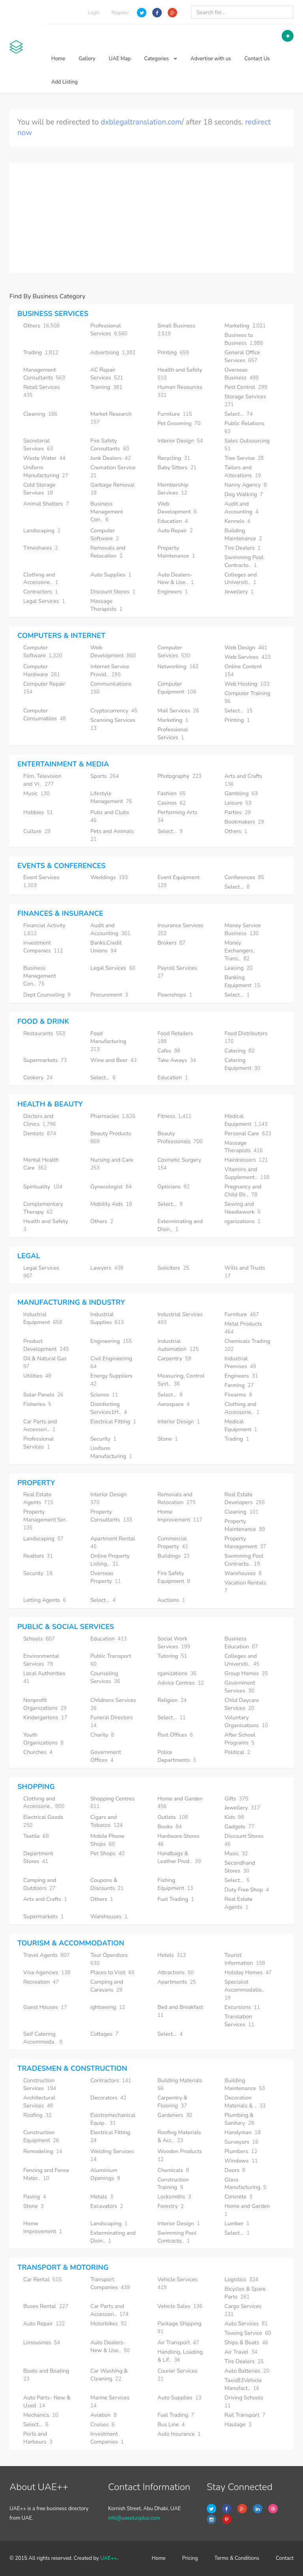 This screenshot has width=303, height=2576. I want to click on Mobility Aids, so click(111, 1204).